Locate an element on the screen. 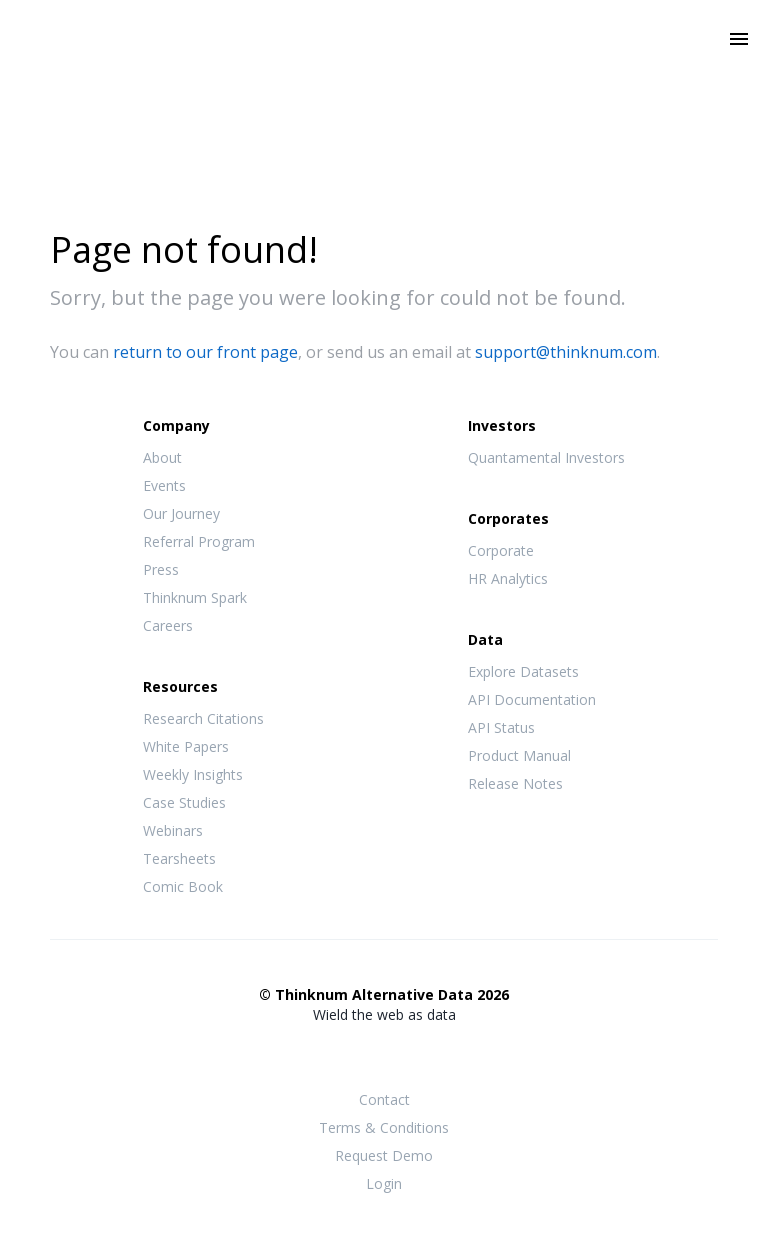 The image size is (768, 1253). Twitter is located at coordinates (384, 1052).